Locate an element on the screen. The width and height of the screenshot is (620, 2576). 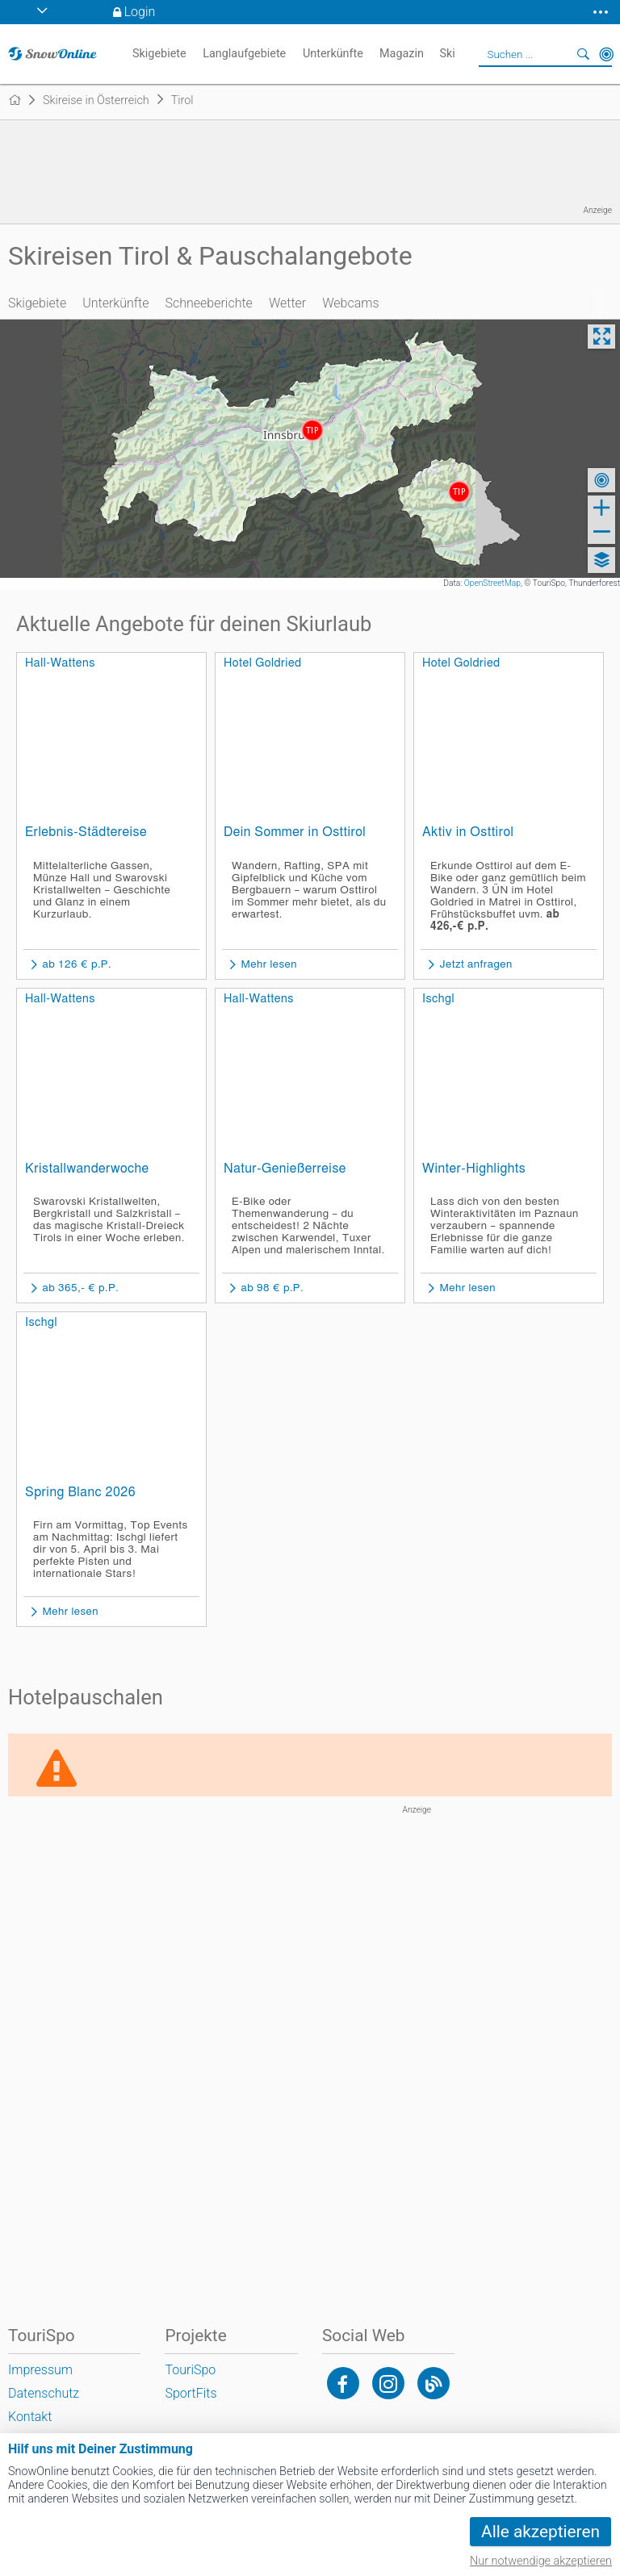
Unterkünfte is located at coordinates (115, 303).